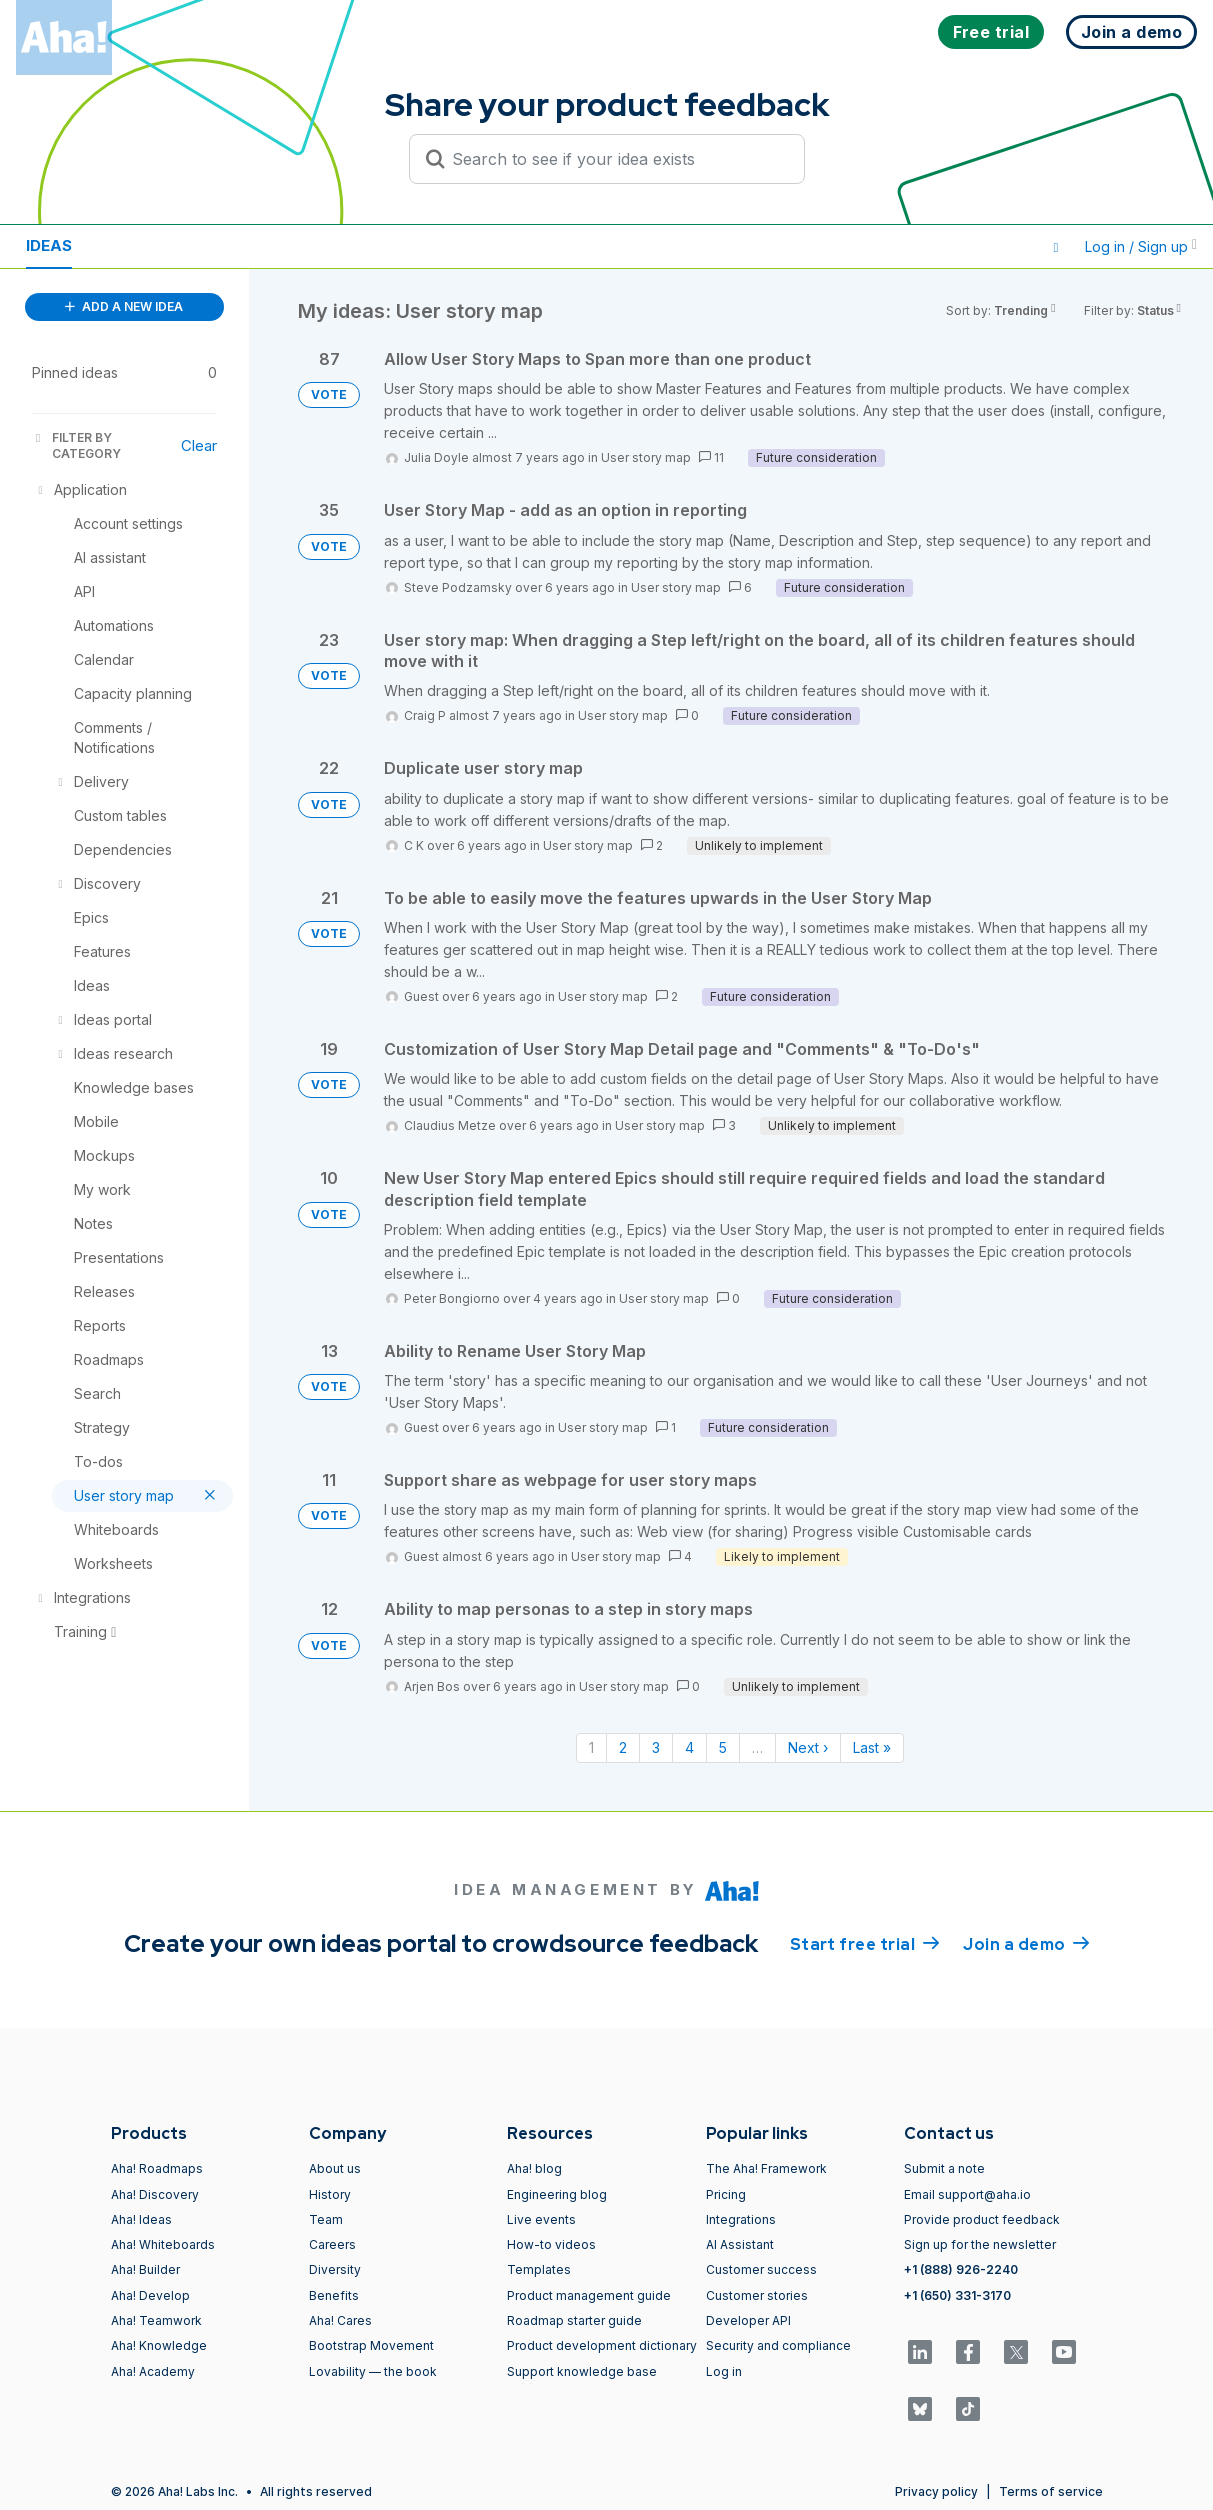 Image resolution: width=1213 pixels, height=2510 pixels. What do you see at coordinates (865, 1943) in the screenshot?
I see `Start free trial` at bounding box center [865, 1943].